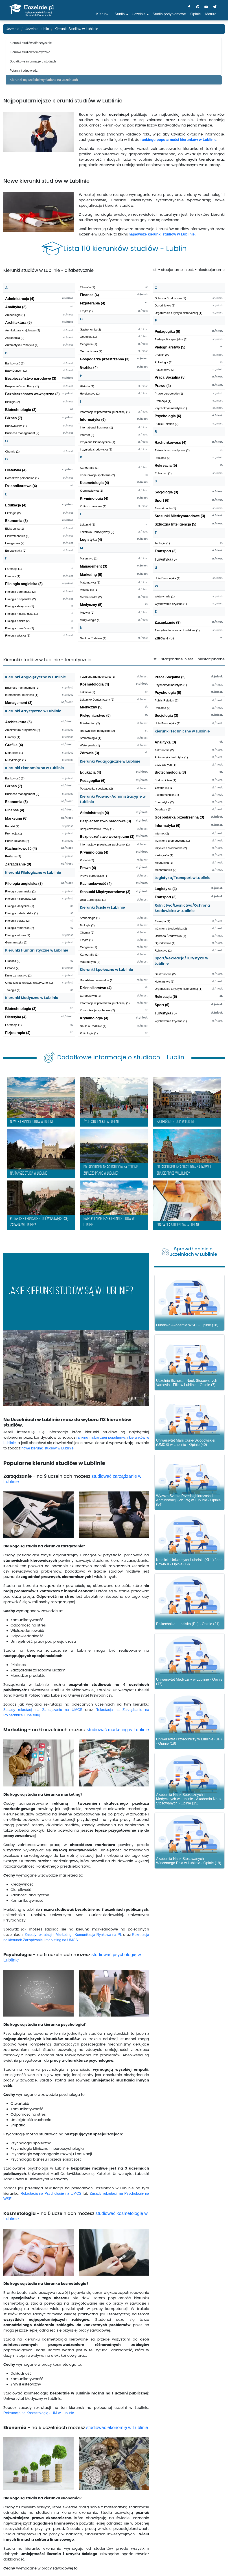 This screenshot has width=228, height=2576. I want to click on Uczelnie [button], so click(138, 14).